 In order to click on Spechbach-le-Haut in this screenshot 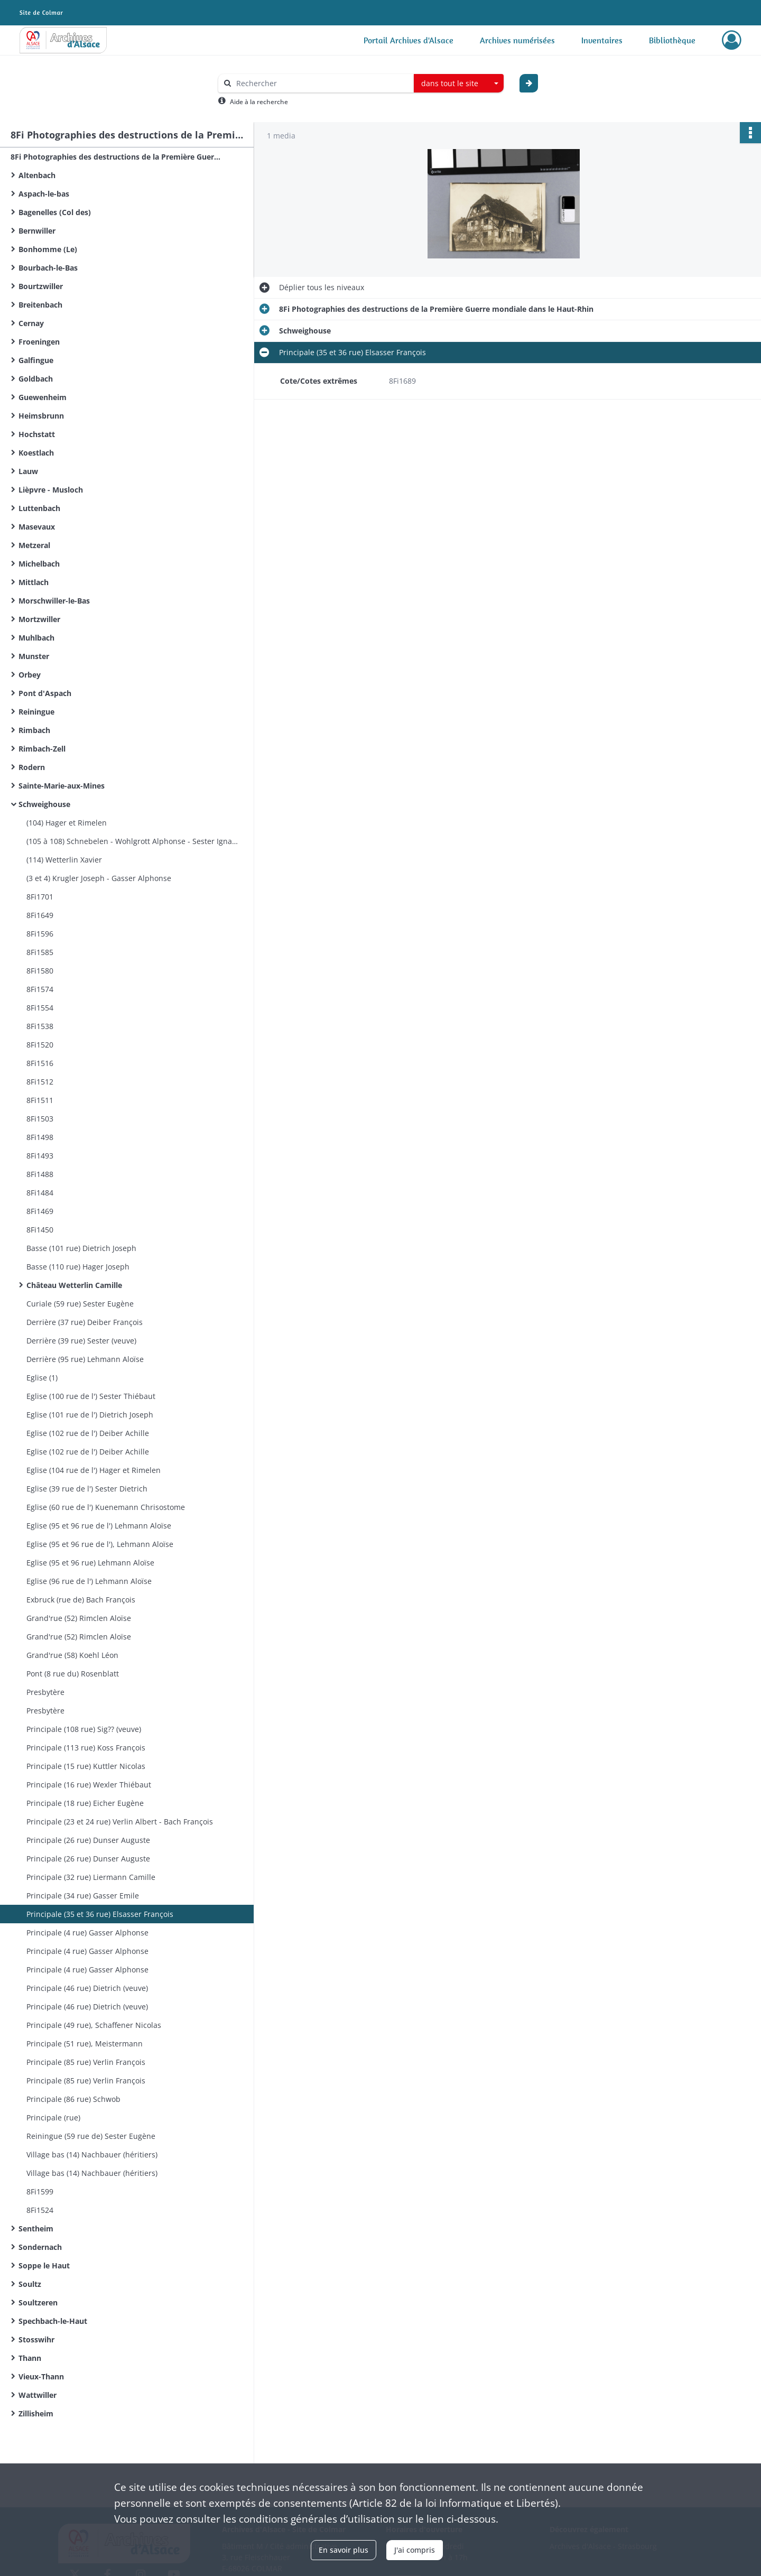, I will do `click(52, 2321)`.